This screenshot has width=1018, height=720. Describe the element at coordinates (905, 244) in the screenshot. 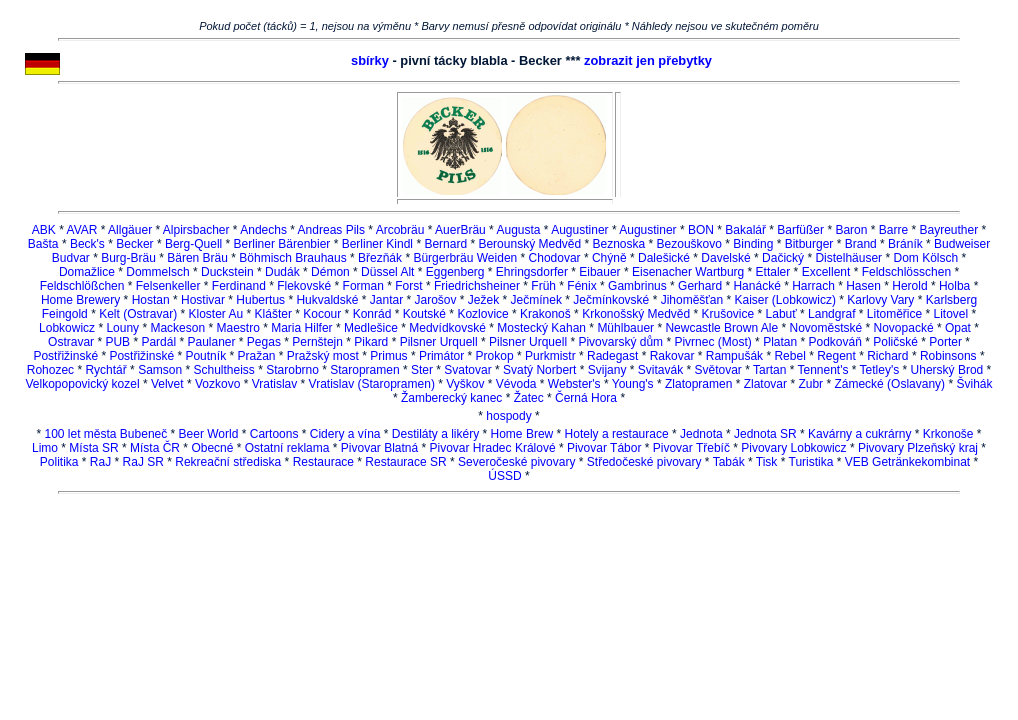

I see `Bráník` at that location.